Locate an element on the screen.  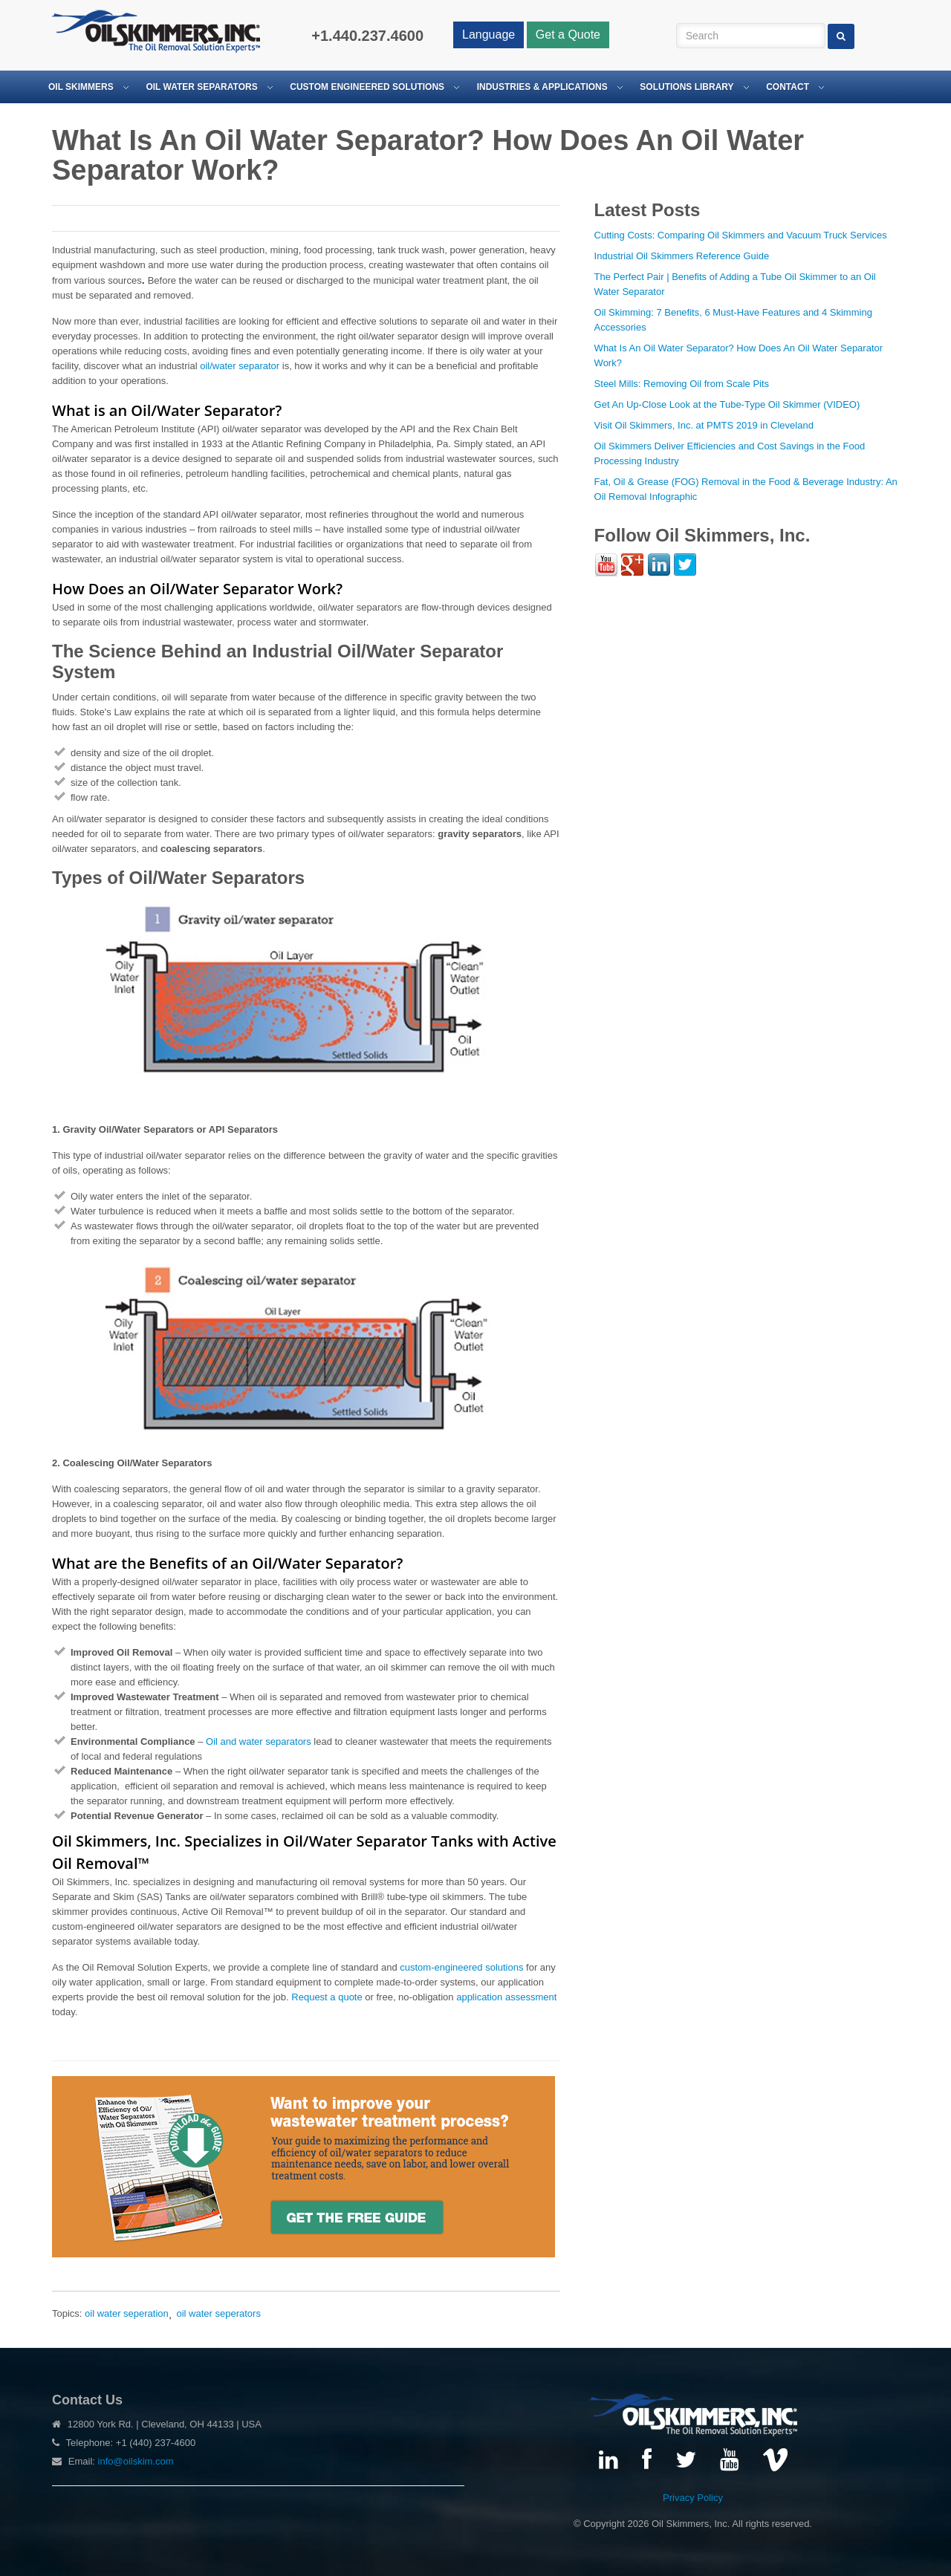
Privacy Policy is located at coordinates (693, 2497).